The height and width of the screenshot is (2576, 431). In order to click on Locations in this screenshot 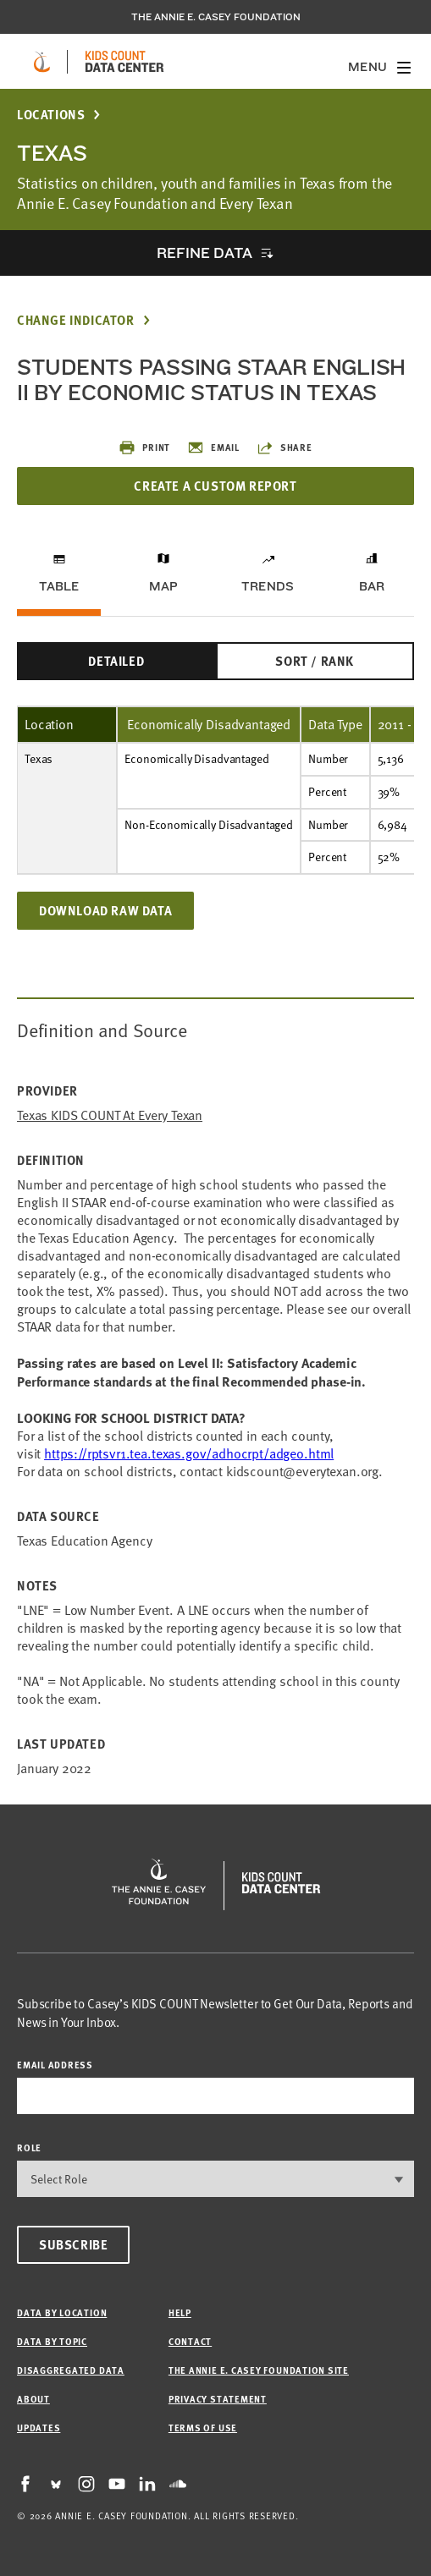, I will do `click(51, 115)`.